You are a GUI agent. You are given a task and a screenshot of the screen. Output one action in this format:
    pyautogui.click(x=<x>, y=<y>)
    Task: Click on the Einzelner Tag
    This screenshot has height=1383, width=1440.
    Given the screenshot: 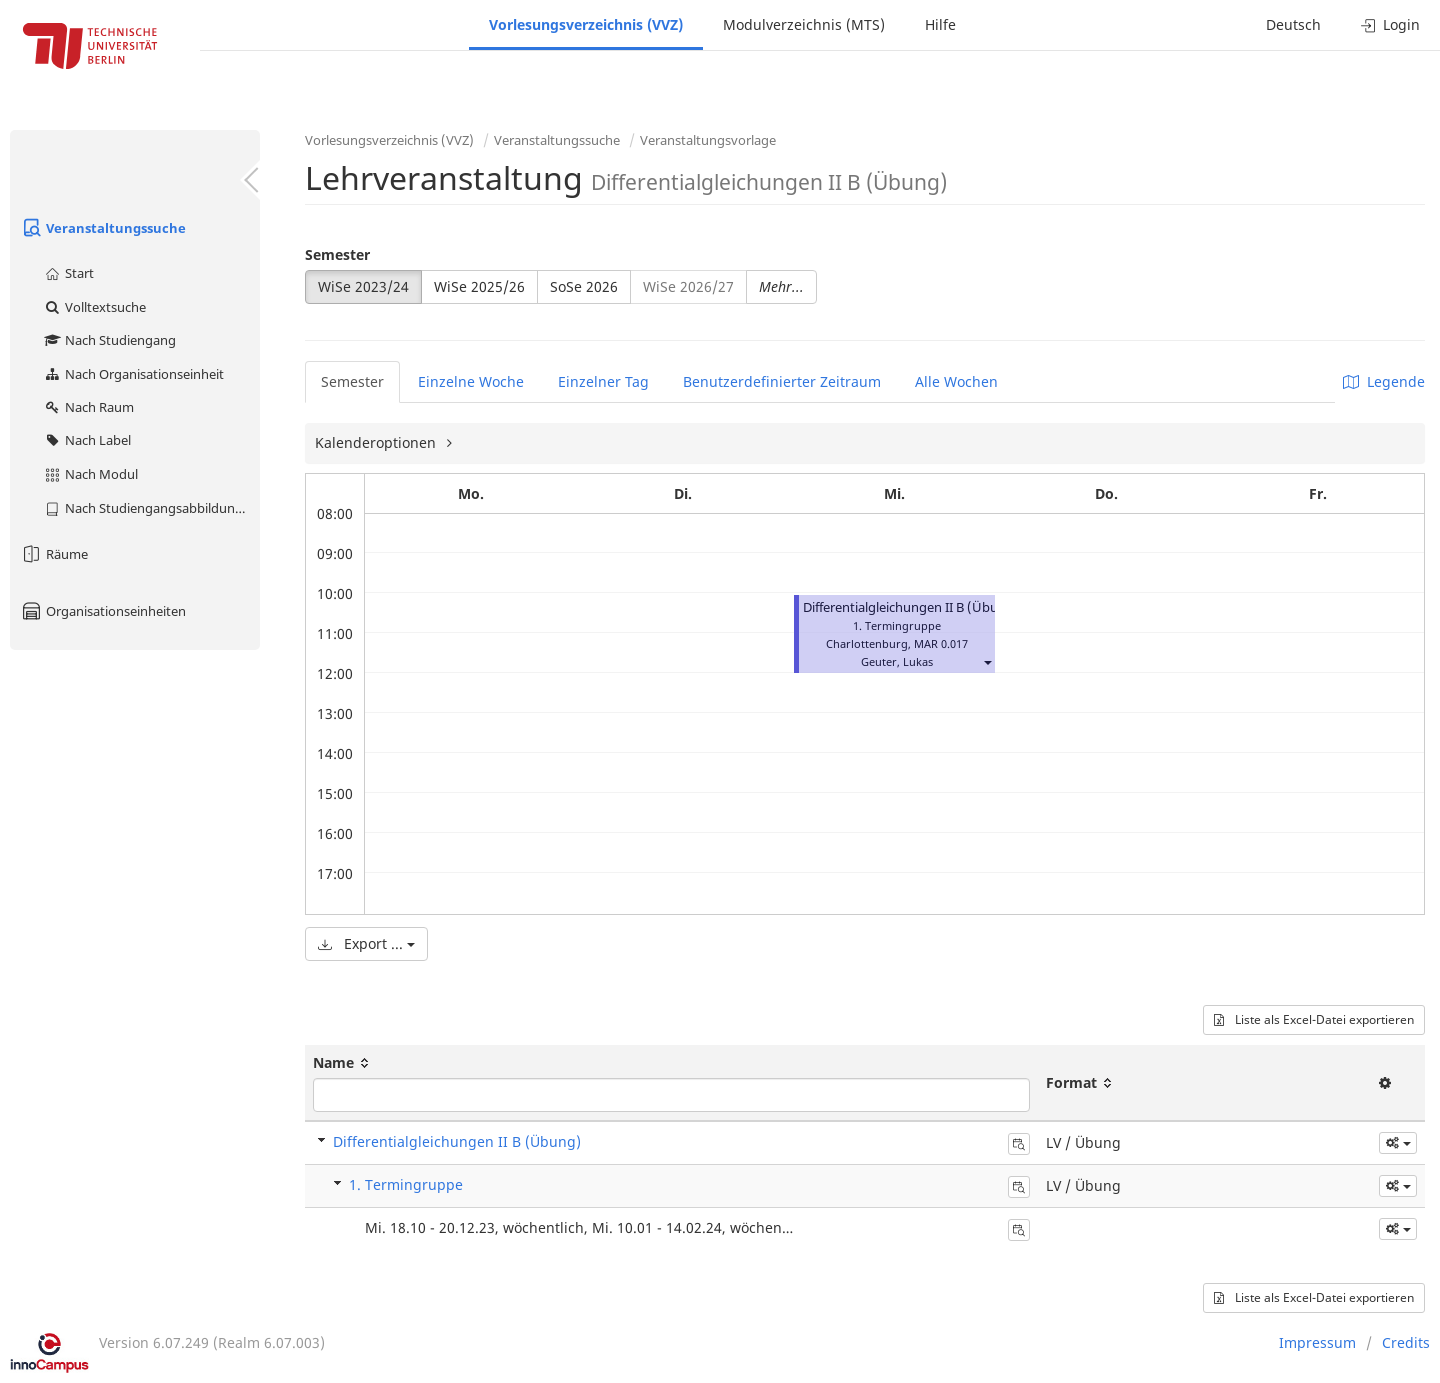 What is the action you would take?
    pyautogui.click(x=603, y=381)
    